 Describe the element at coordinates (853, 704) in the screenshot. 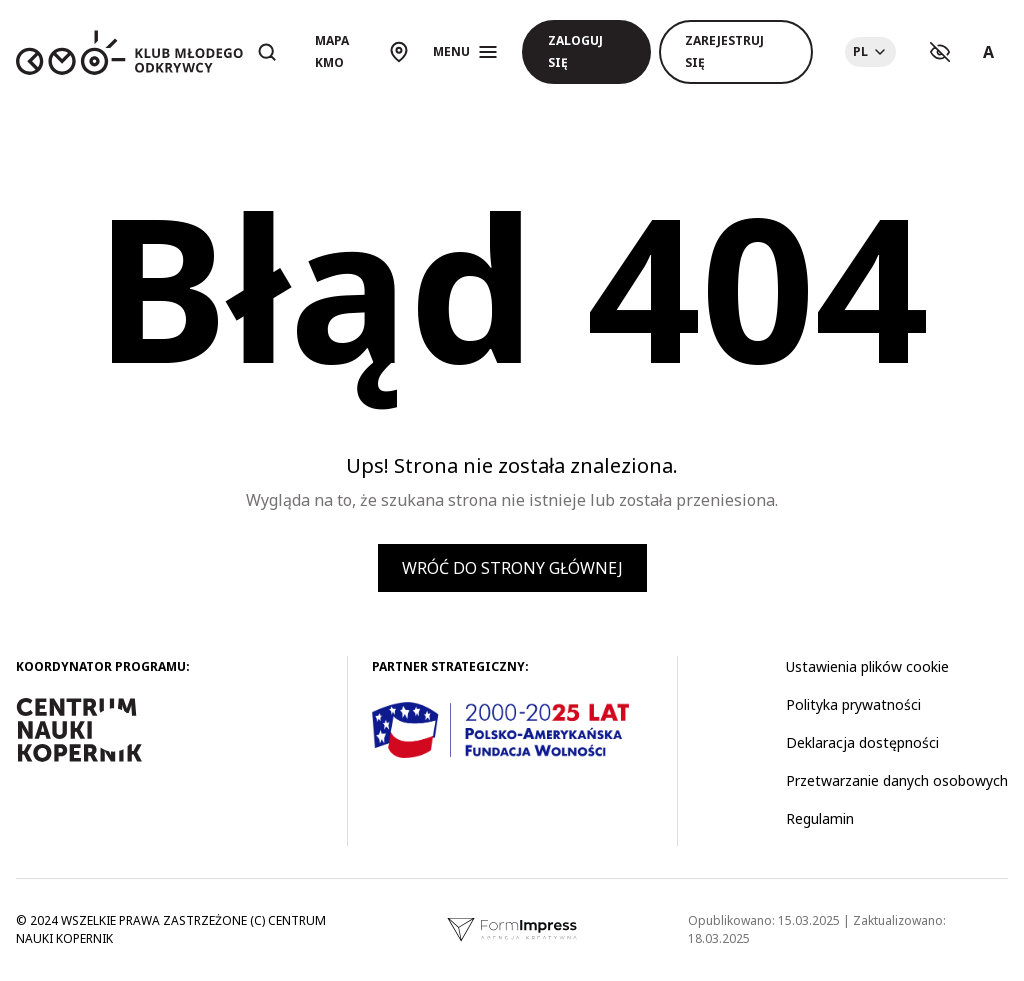

I see `Polityka prywatności` at that location.